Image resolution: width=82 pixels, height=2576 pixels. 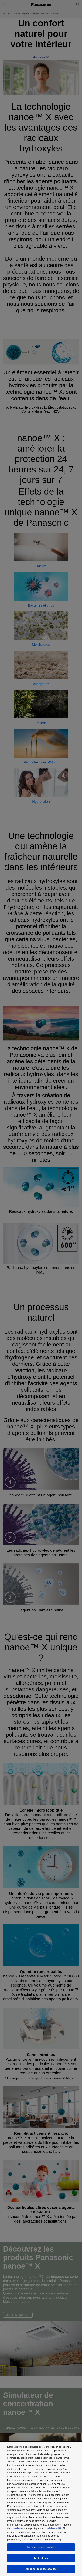 What do you see at coordinates (53, 2528) in the screenshot?
I see `confidentialité` at bounding box center [53, 2528].